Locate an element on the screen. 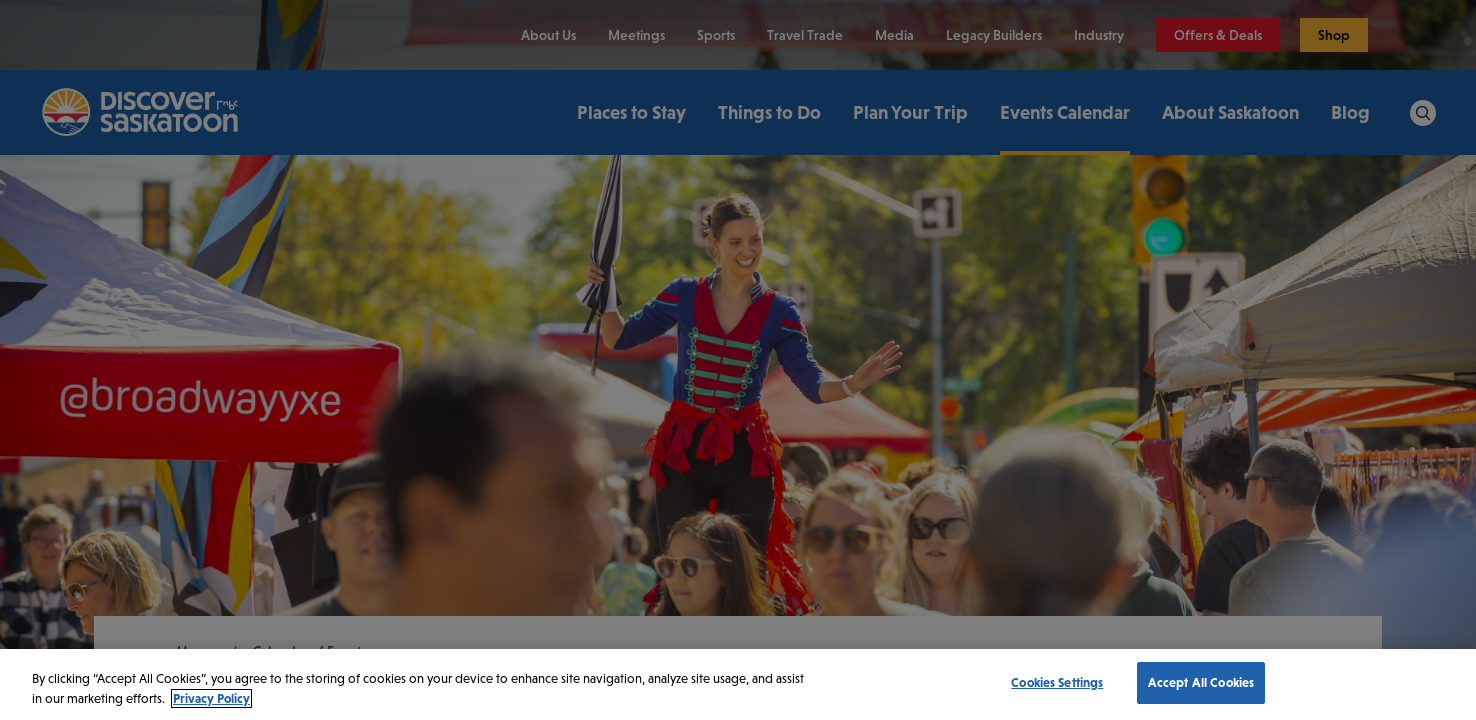 Image resolution: width=1476 pixels, height=720 pixels. Accept All Cookies is located at coordinates (1201, 682).